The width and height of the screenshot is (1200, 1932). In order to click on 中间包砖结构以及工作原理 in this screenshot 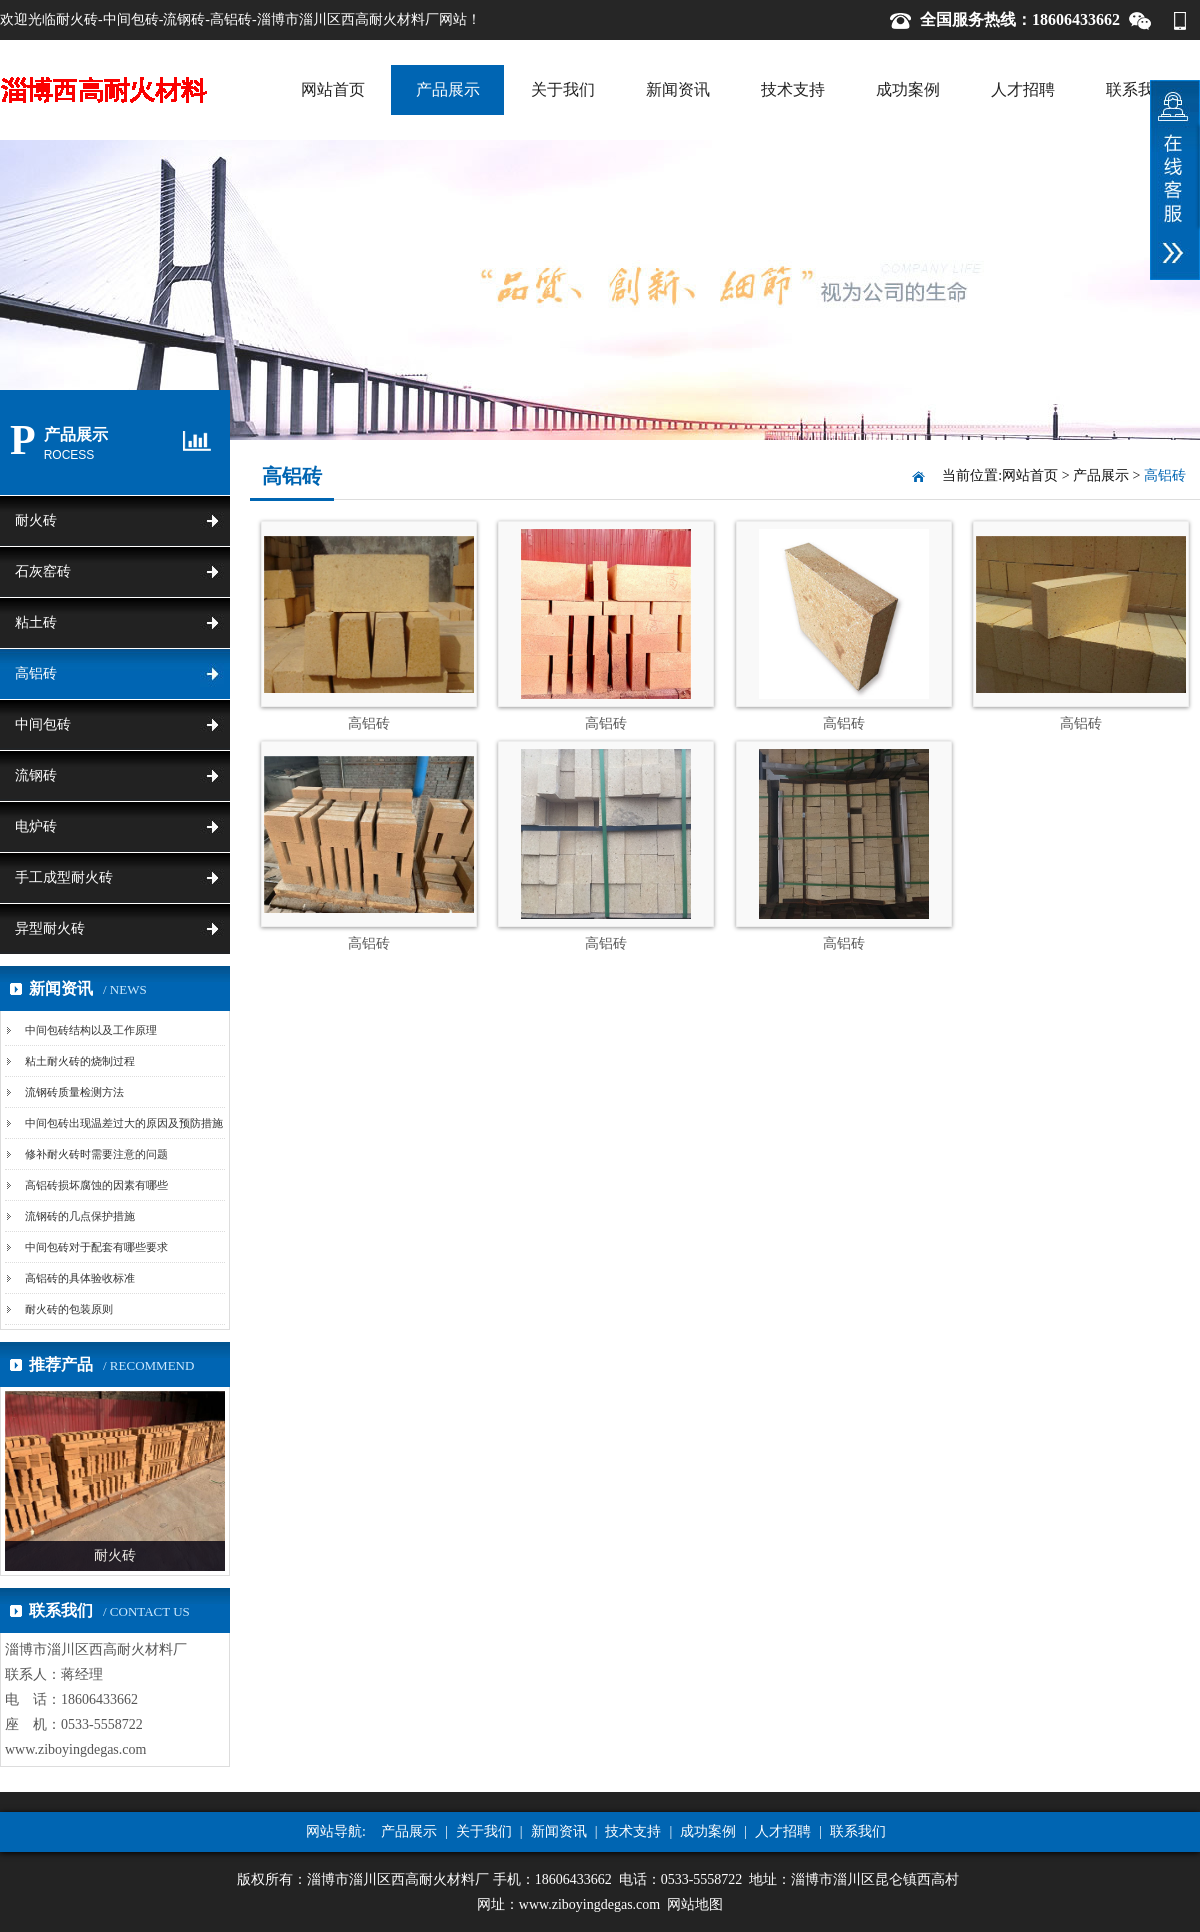, I will do `click(91, 1030)`.